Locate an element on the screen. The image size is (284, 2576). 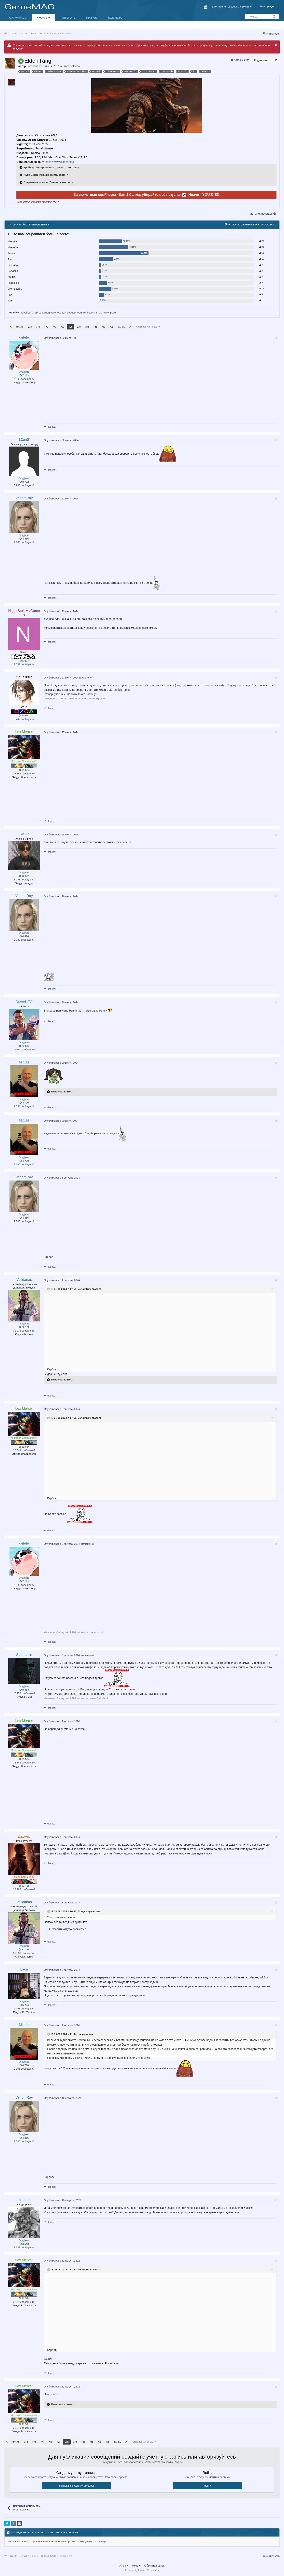
777 is located at coordinates (62, 327).